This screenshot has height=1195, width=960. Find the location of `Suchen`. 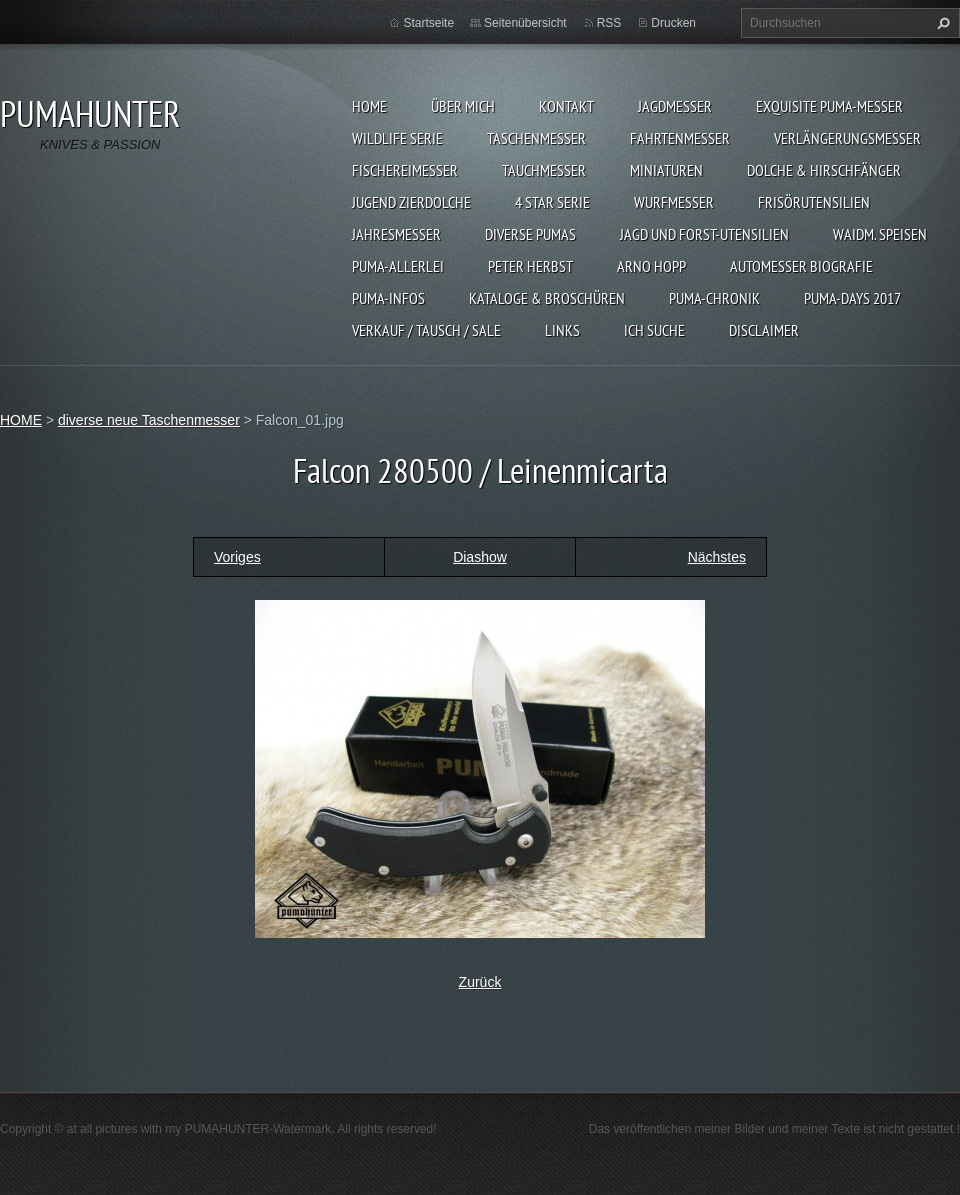

Suchen is located at coordinates (941, 23).